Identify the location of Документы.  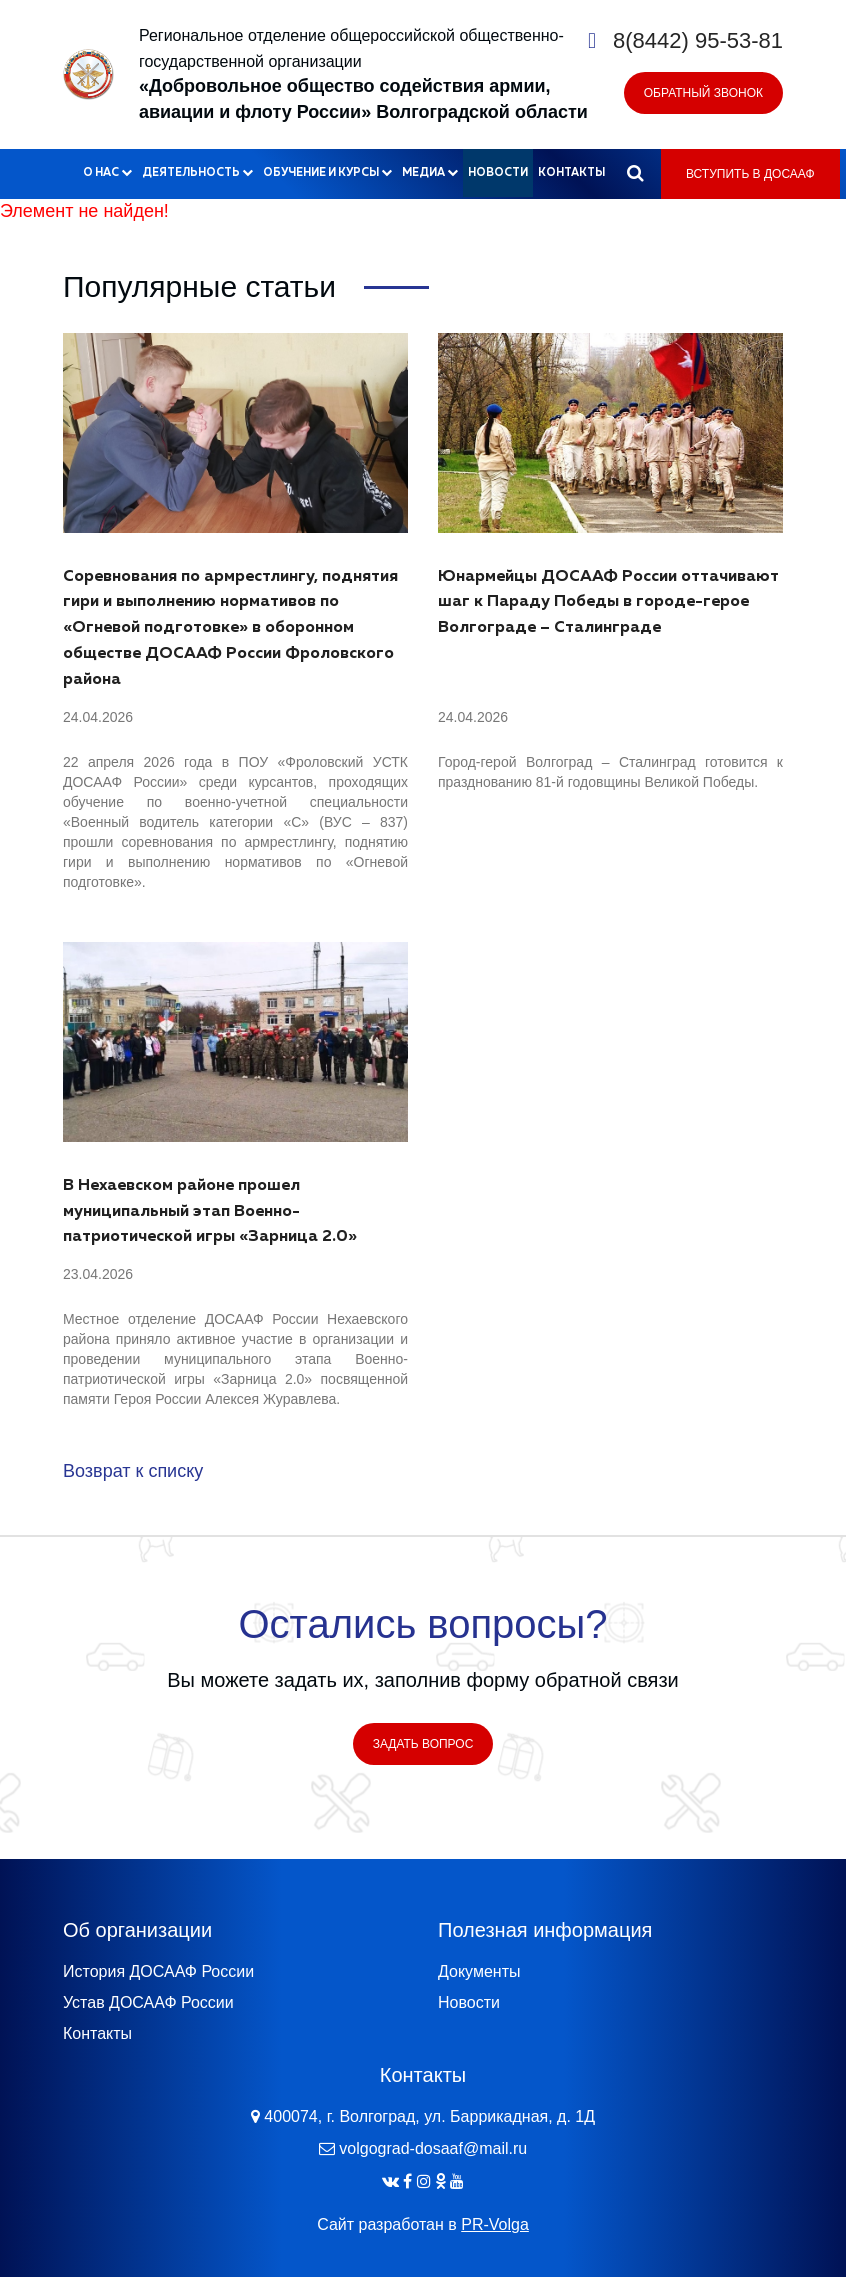
(479, 1971).